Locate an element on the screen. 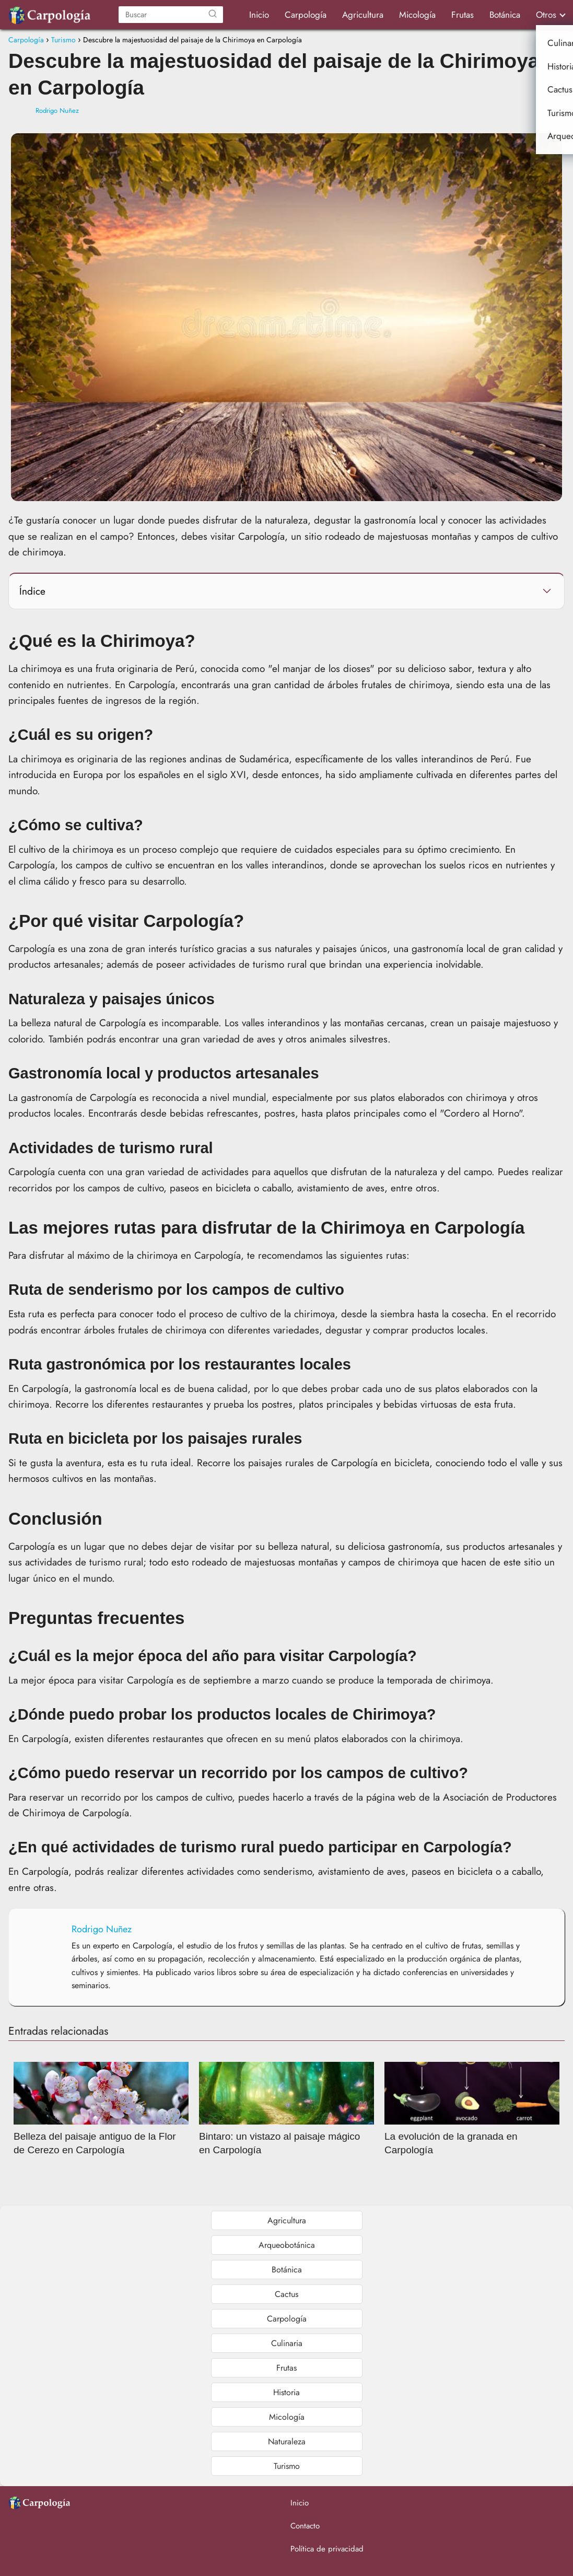  Micología is located at coordinates (417, 14).